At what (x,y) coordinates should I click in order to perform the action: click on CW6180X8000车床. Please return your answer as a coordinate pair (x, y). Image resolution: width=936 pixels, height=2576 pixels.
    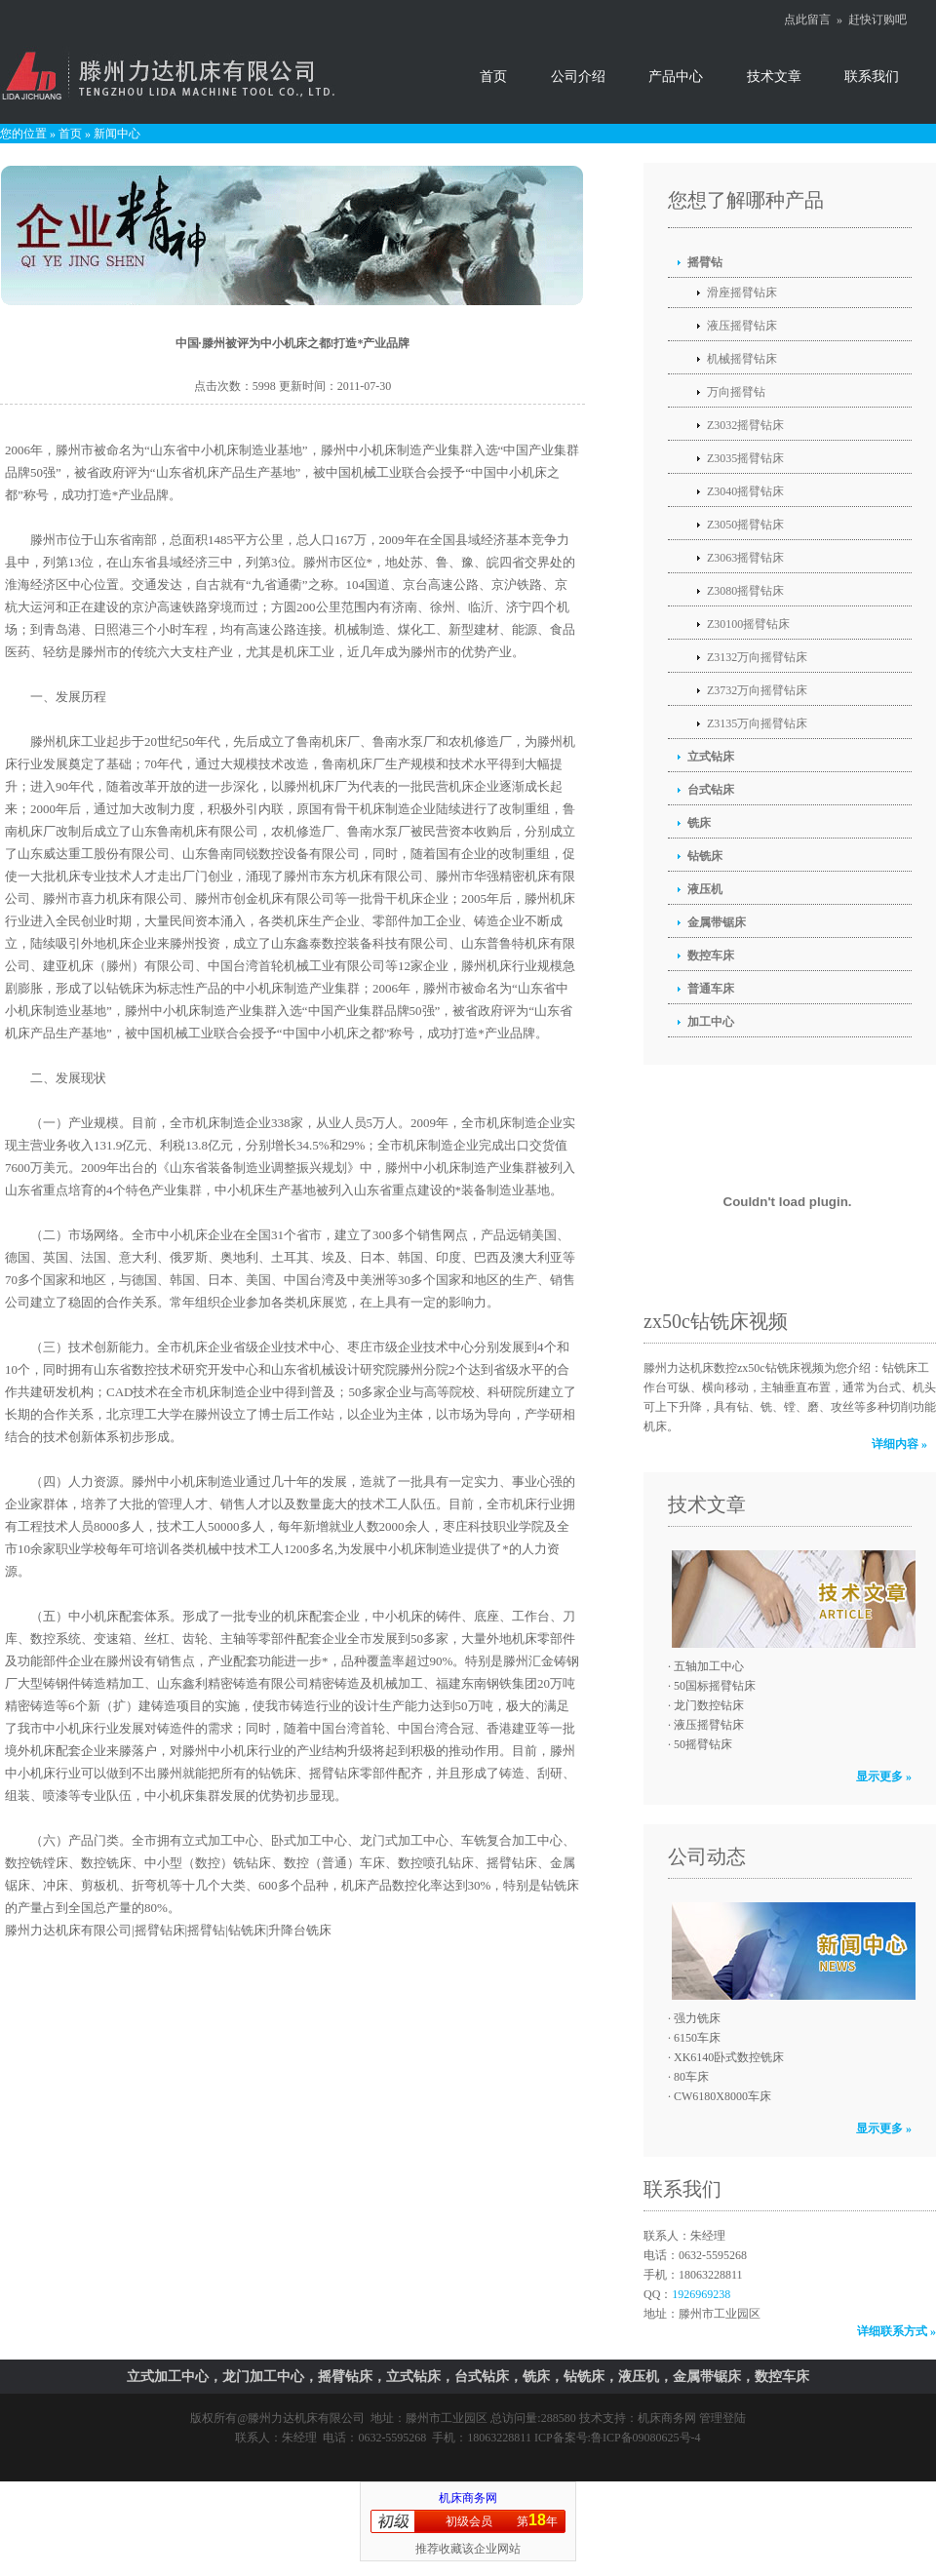
    Looking at the image, I should click on (722, 2096).